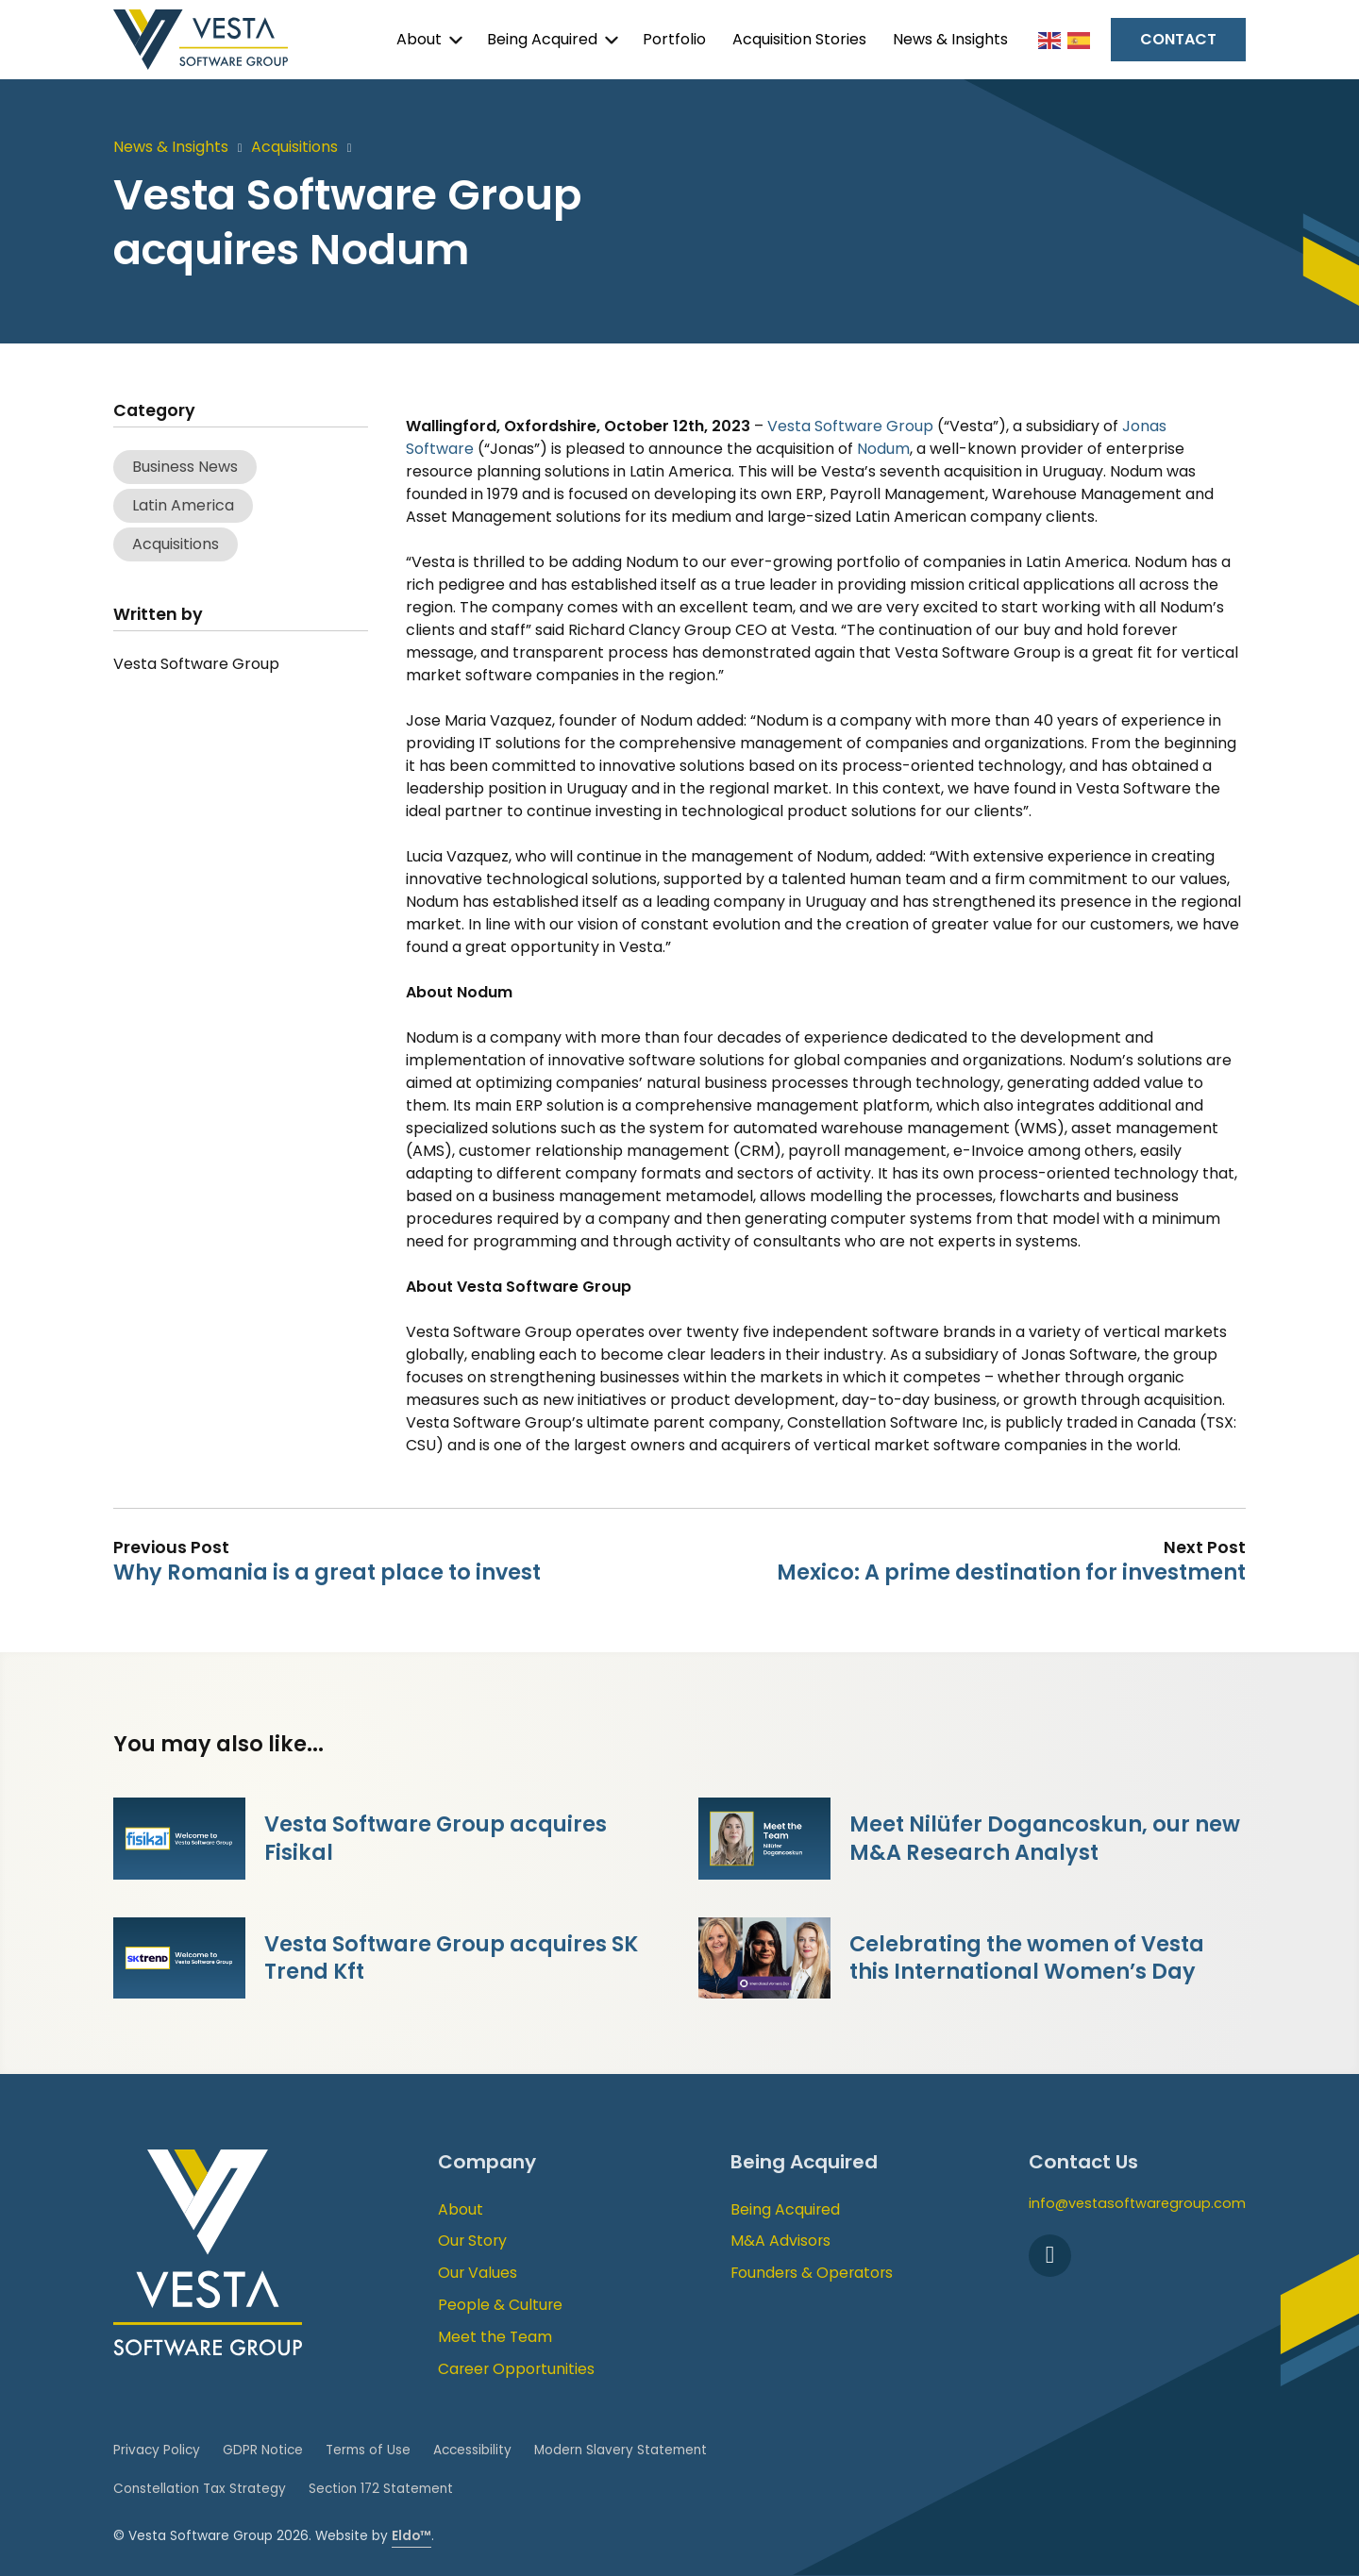  Describe the element at coordinates (199, 2489) in the screenshot. I see `Constellation Tax Strategy` at that location.